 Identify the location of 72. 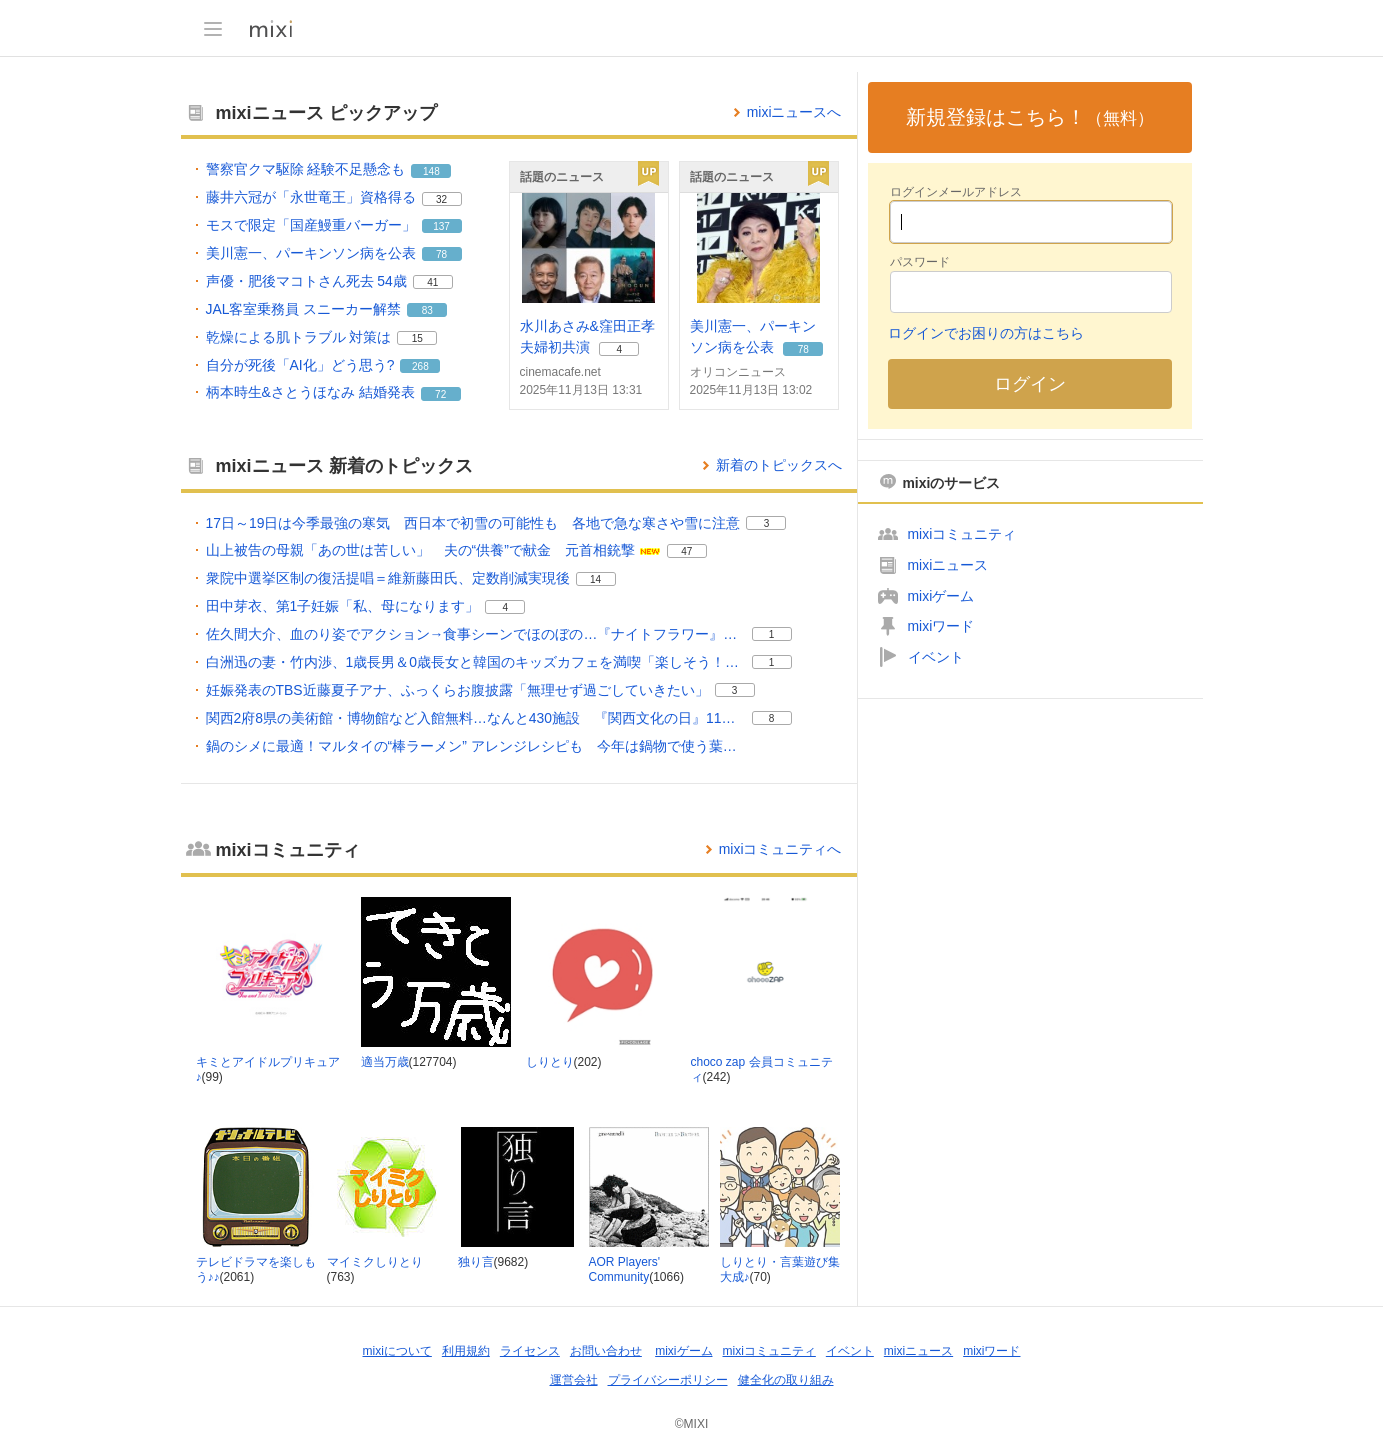
(440, 394).